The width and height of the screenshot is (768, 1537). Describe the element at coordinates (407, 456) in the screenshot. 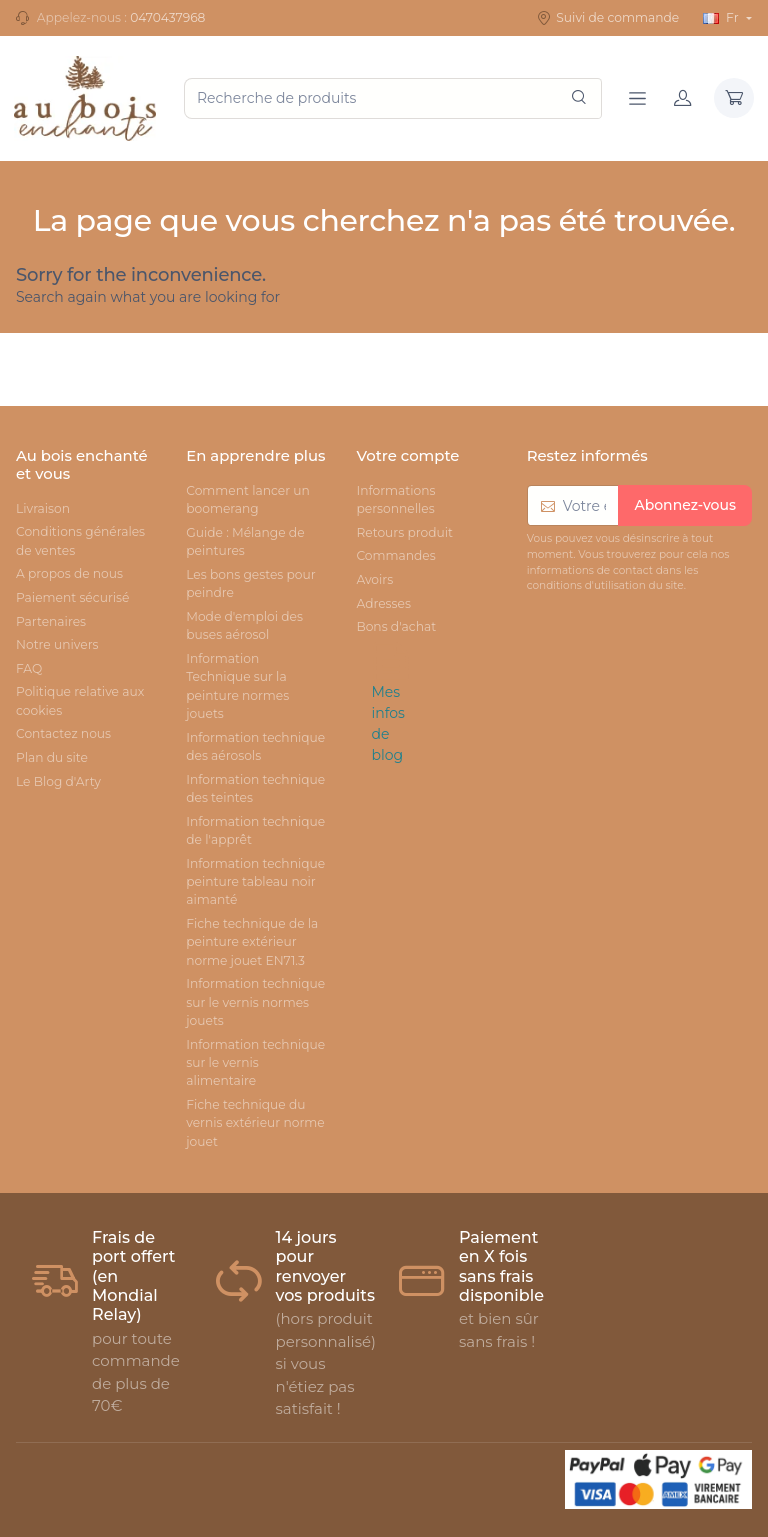

I see `Votre compte` at that location.